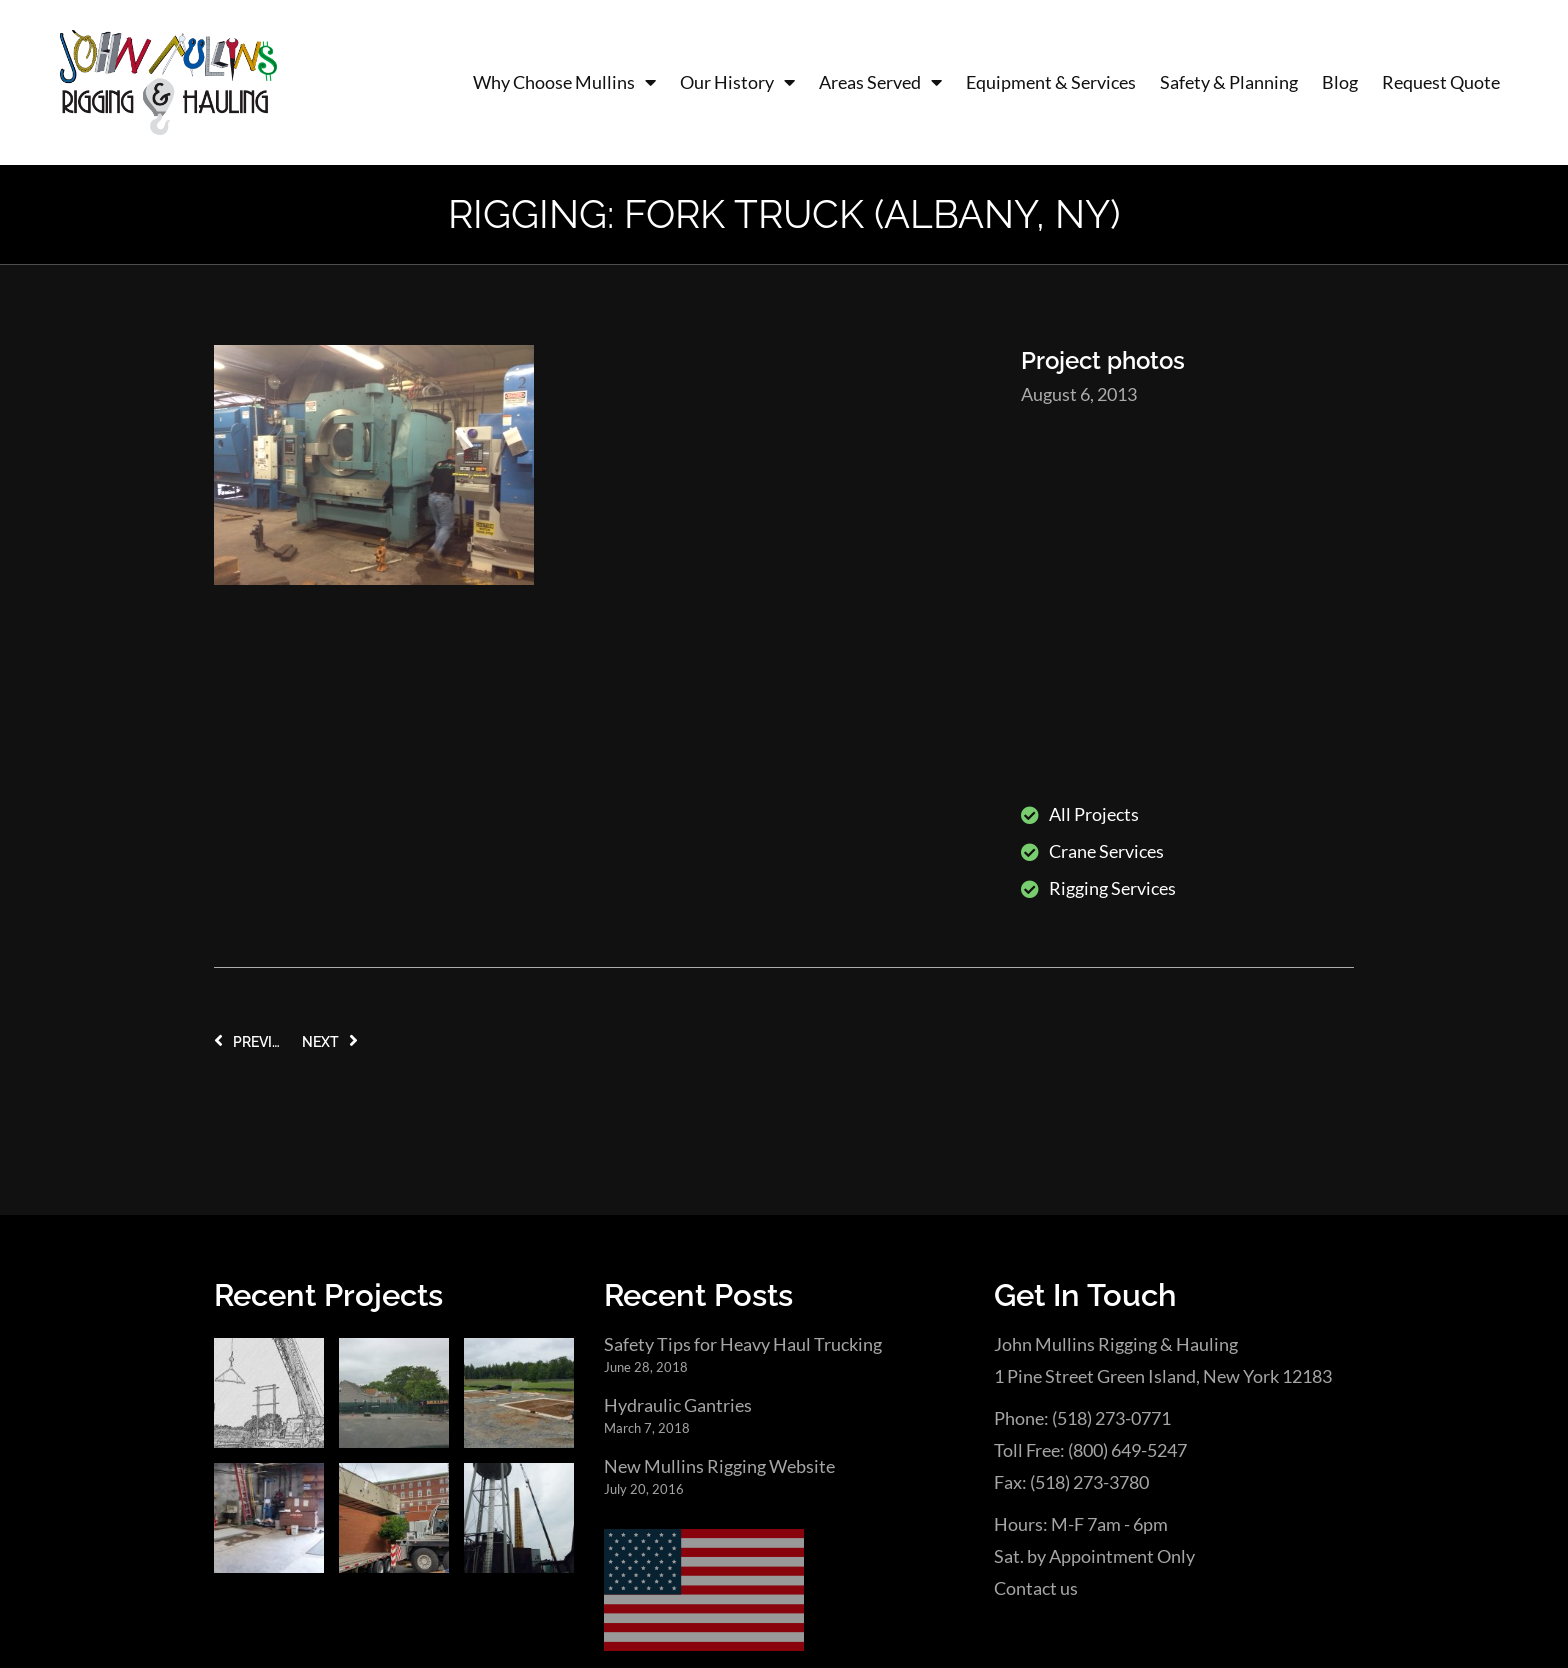 The width and height of the screenshot is (1568, 1668). Describe the element at coordinates (880, 82) in the screenshot. I see `Areas Served` at that location.